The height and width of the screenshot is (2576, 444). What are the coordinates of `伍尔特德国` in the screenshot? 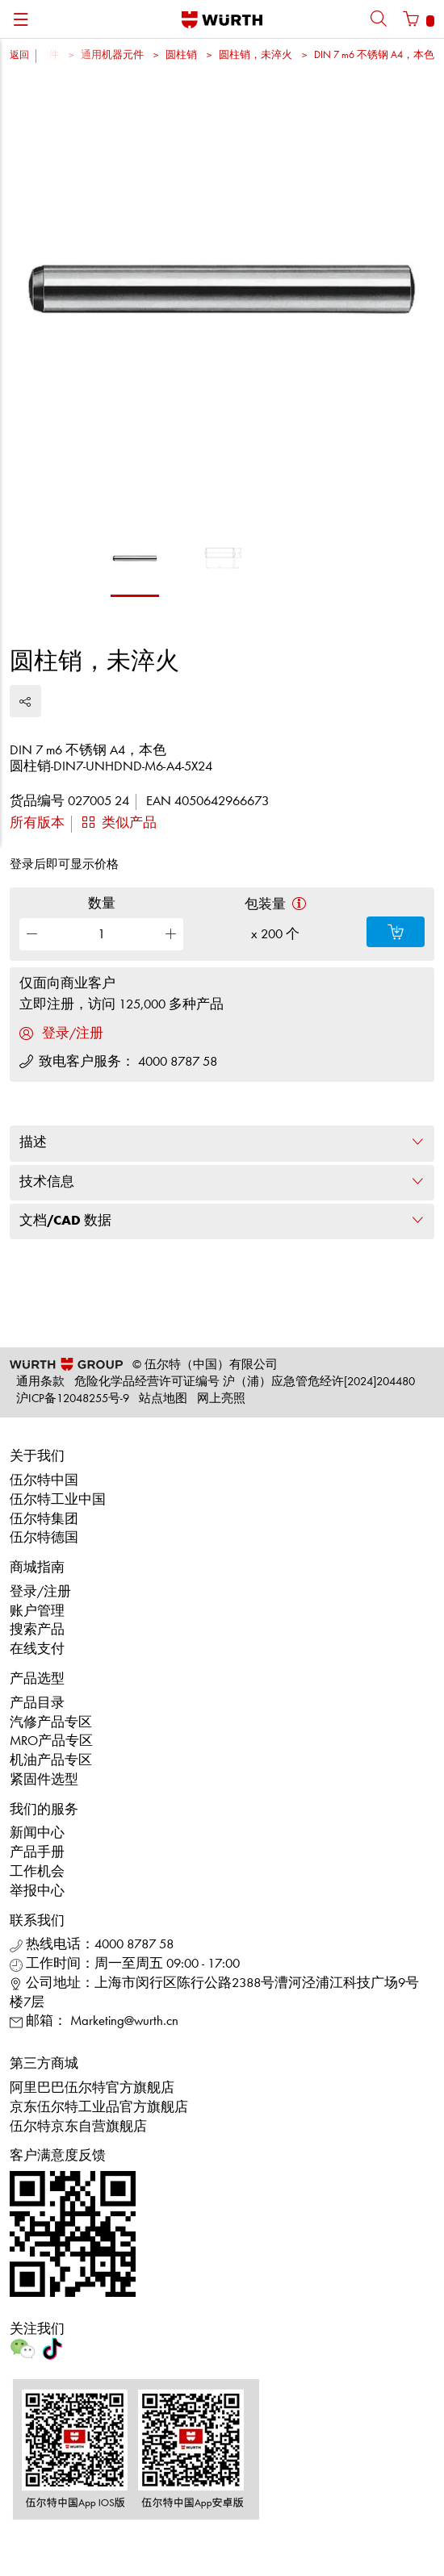 It's located at (44, 1538).